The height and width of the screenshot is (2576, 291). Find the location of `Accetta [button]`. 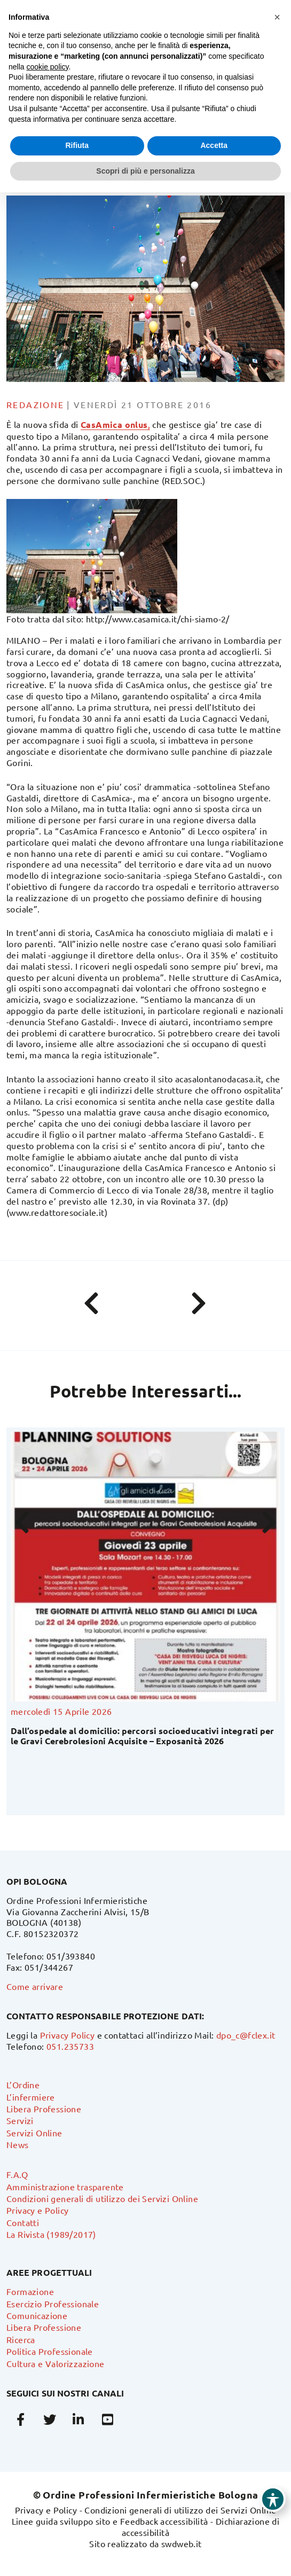

Accetta [button] is located at coordinates (213, 145).